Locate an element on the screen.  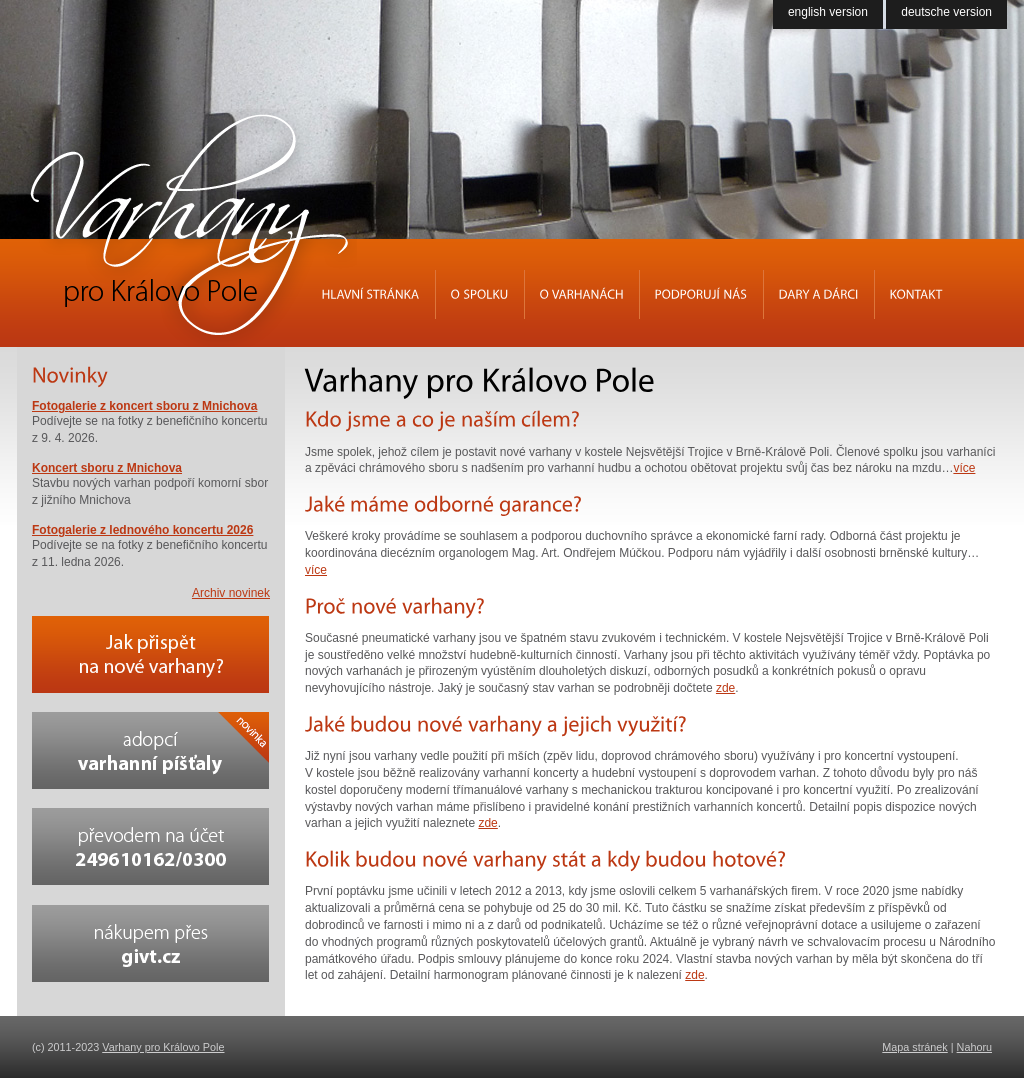
Mapa stránek is located at coordinates (914, 1047).